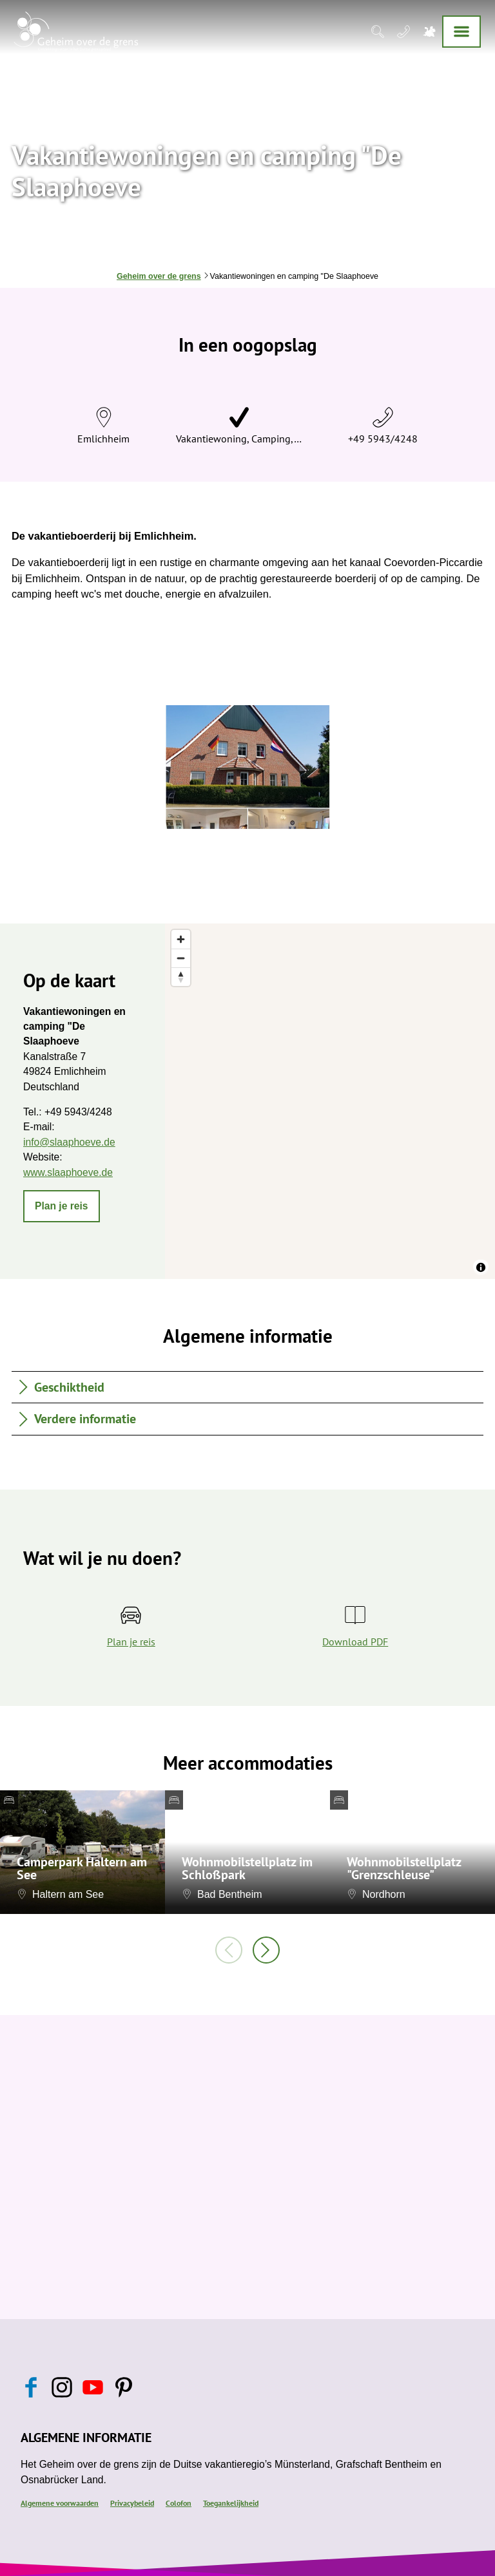 Image resolution: width=495 pixels, height=2576 pixels. What do you see at coordinates (180, 958) in the screenshot?
I see `[Zoom out]` at bounding box center [180, 958].